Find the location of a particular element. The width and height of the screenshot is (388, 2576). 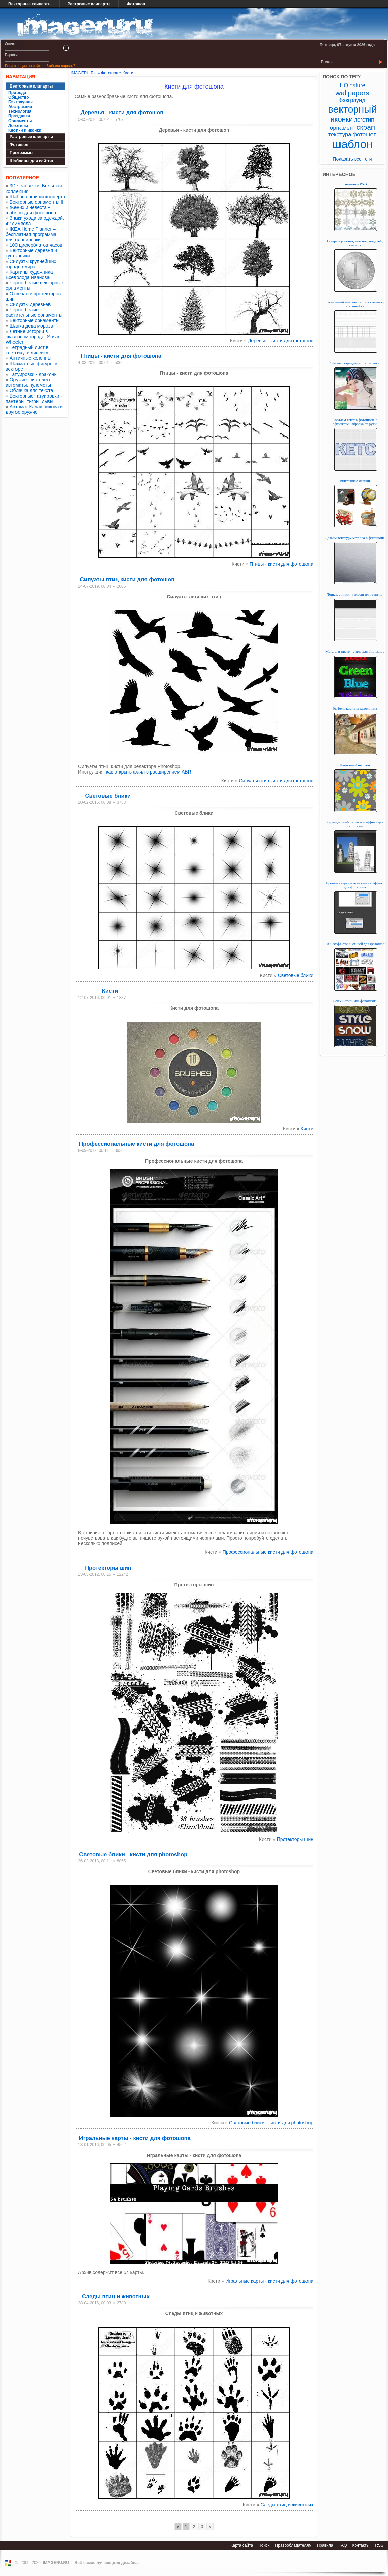

Силуэты крупнейших городов мира is located at coordinates (31, 264).